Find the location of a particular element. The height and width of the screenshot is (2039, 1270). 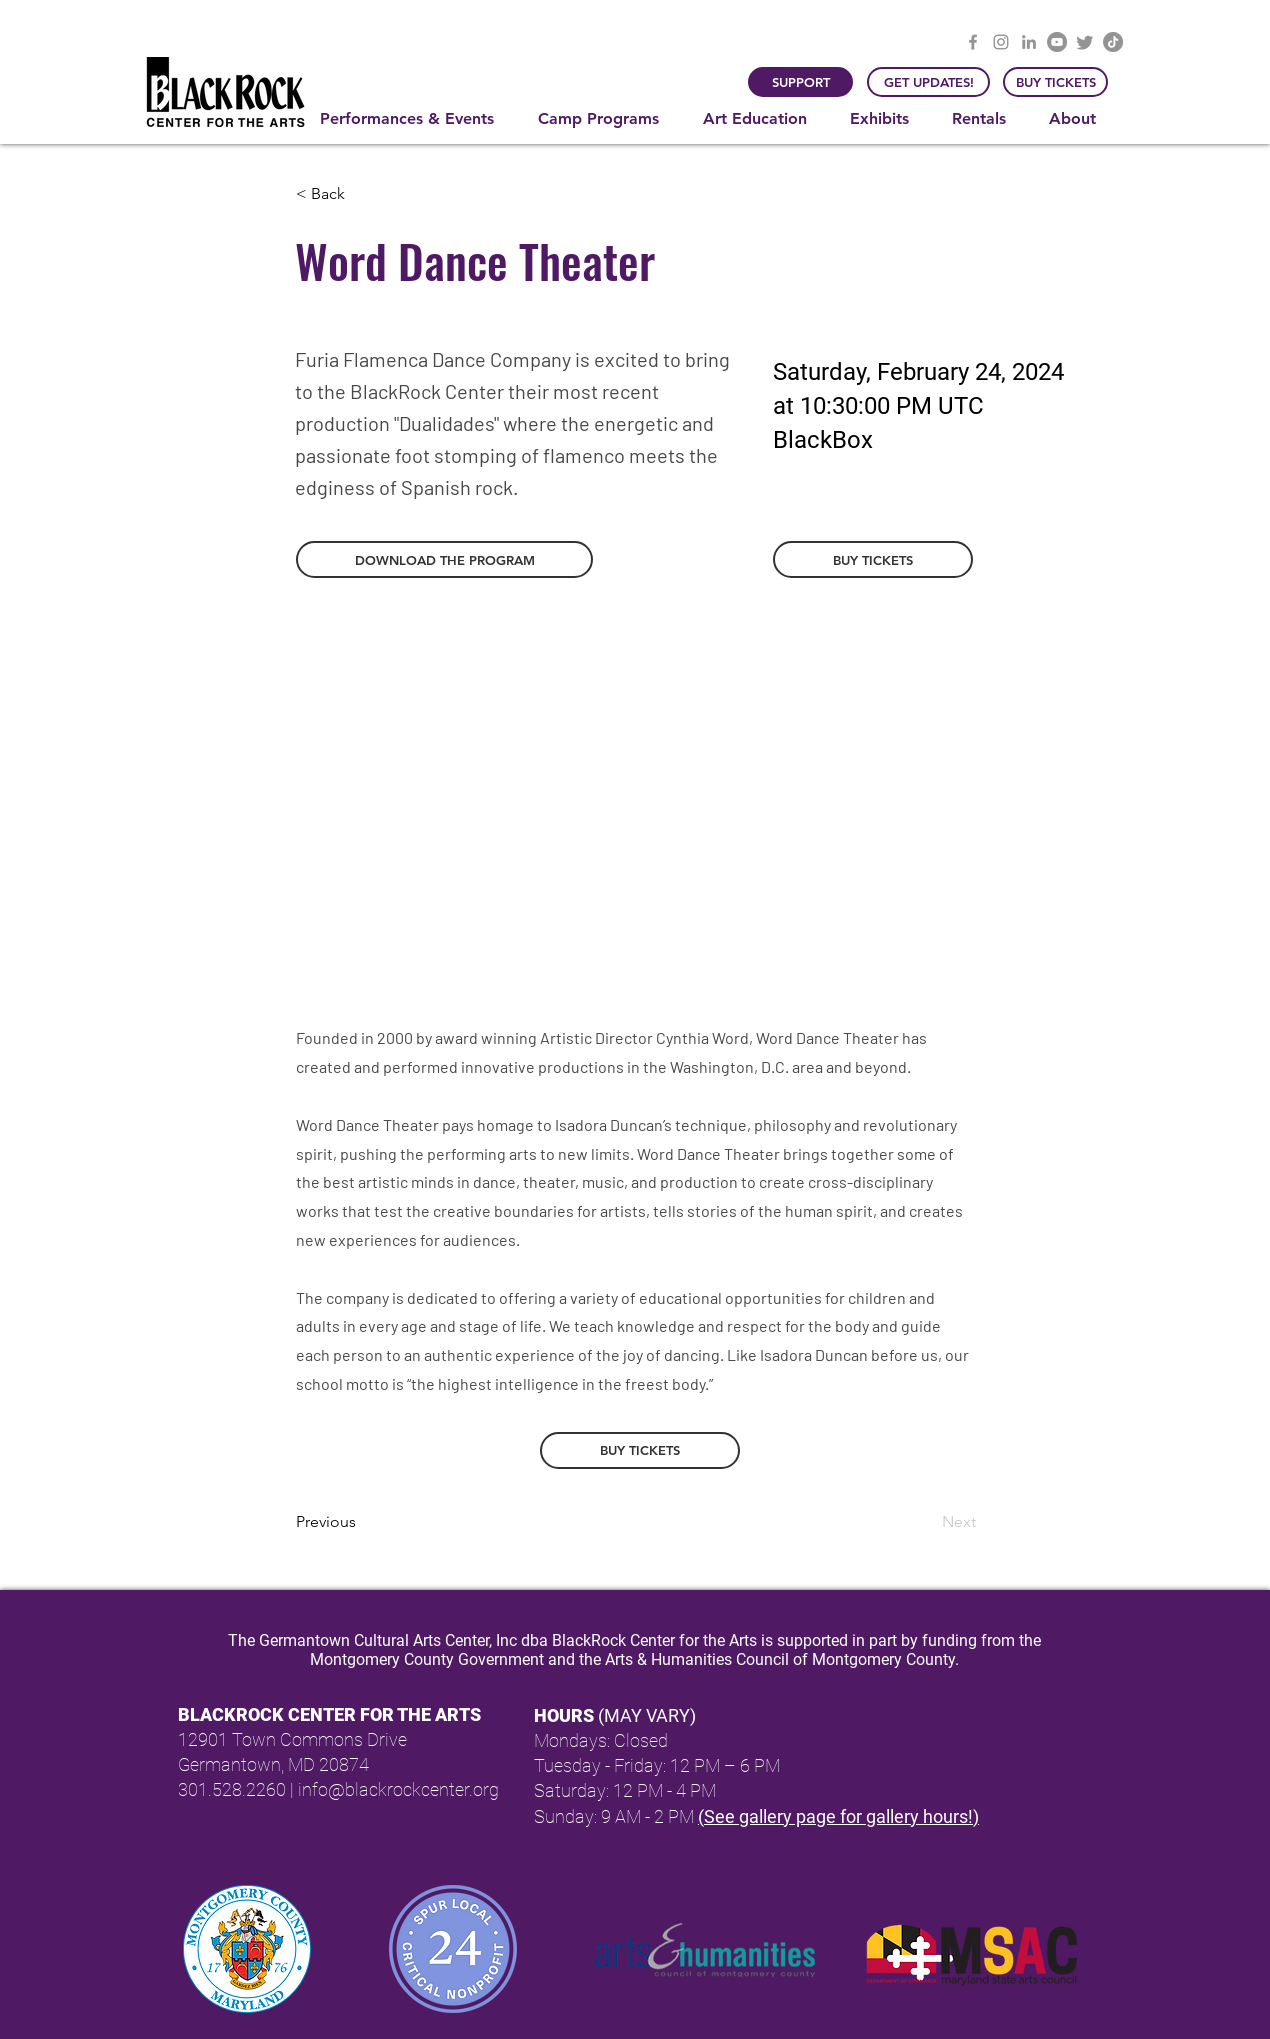

[GET UPDATES!] is located at coordinates (928, 82).